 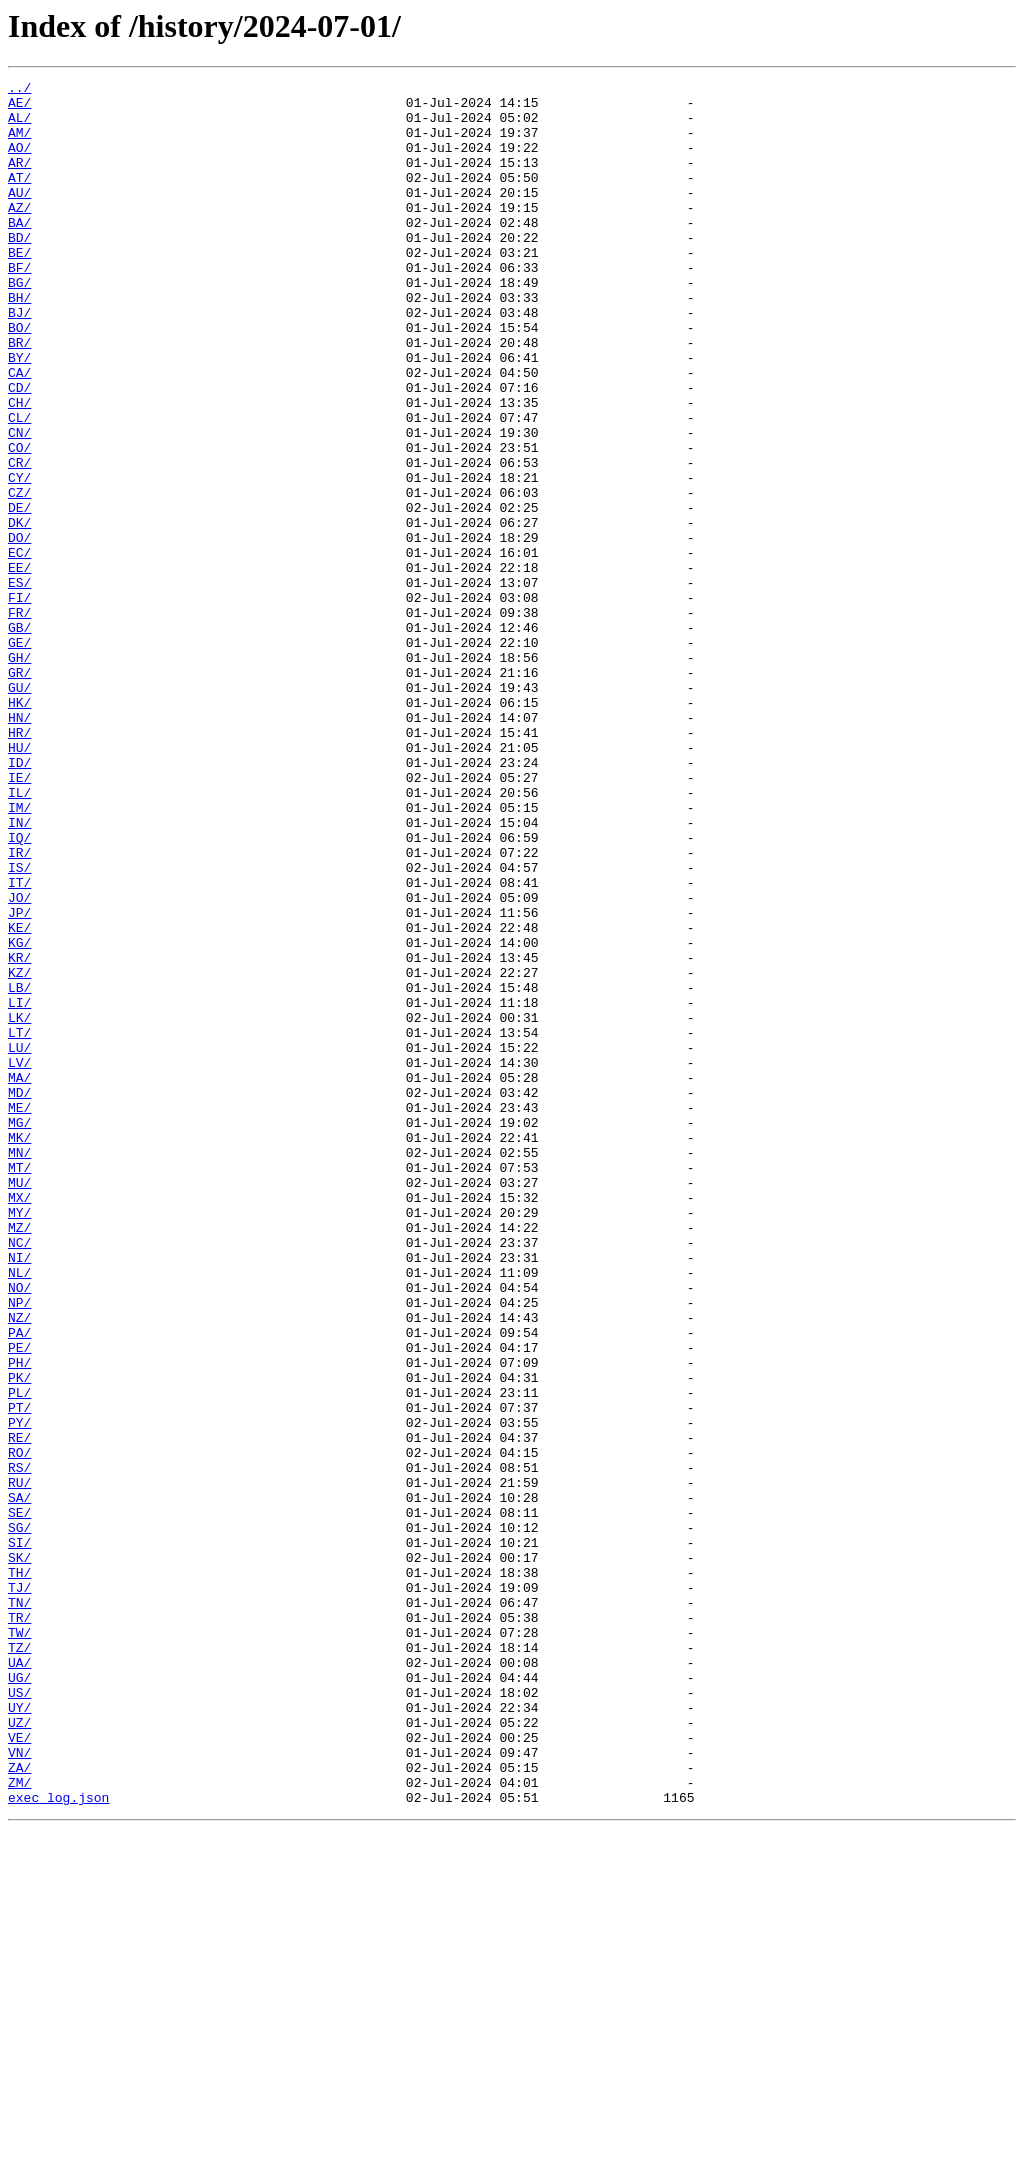 What do you see at coordinates (19, 468) in the screenshot?
I see `CH/` at bounding box center [19, 468].